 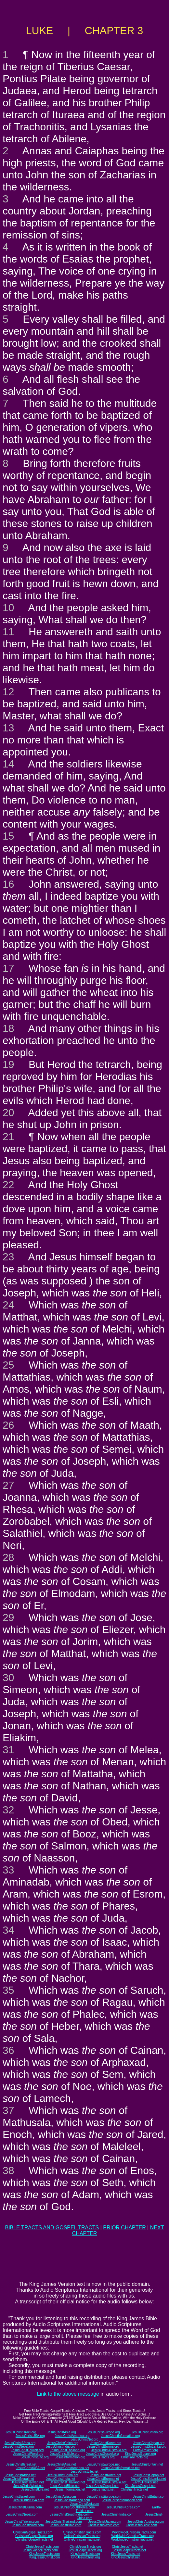 I want to click on KingJesusChrist.net, so click(x=125, y=2557).